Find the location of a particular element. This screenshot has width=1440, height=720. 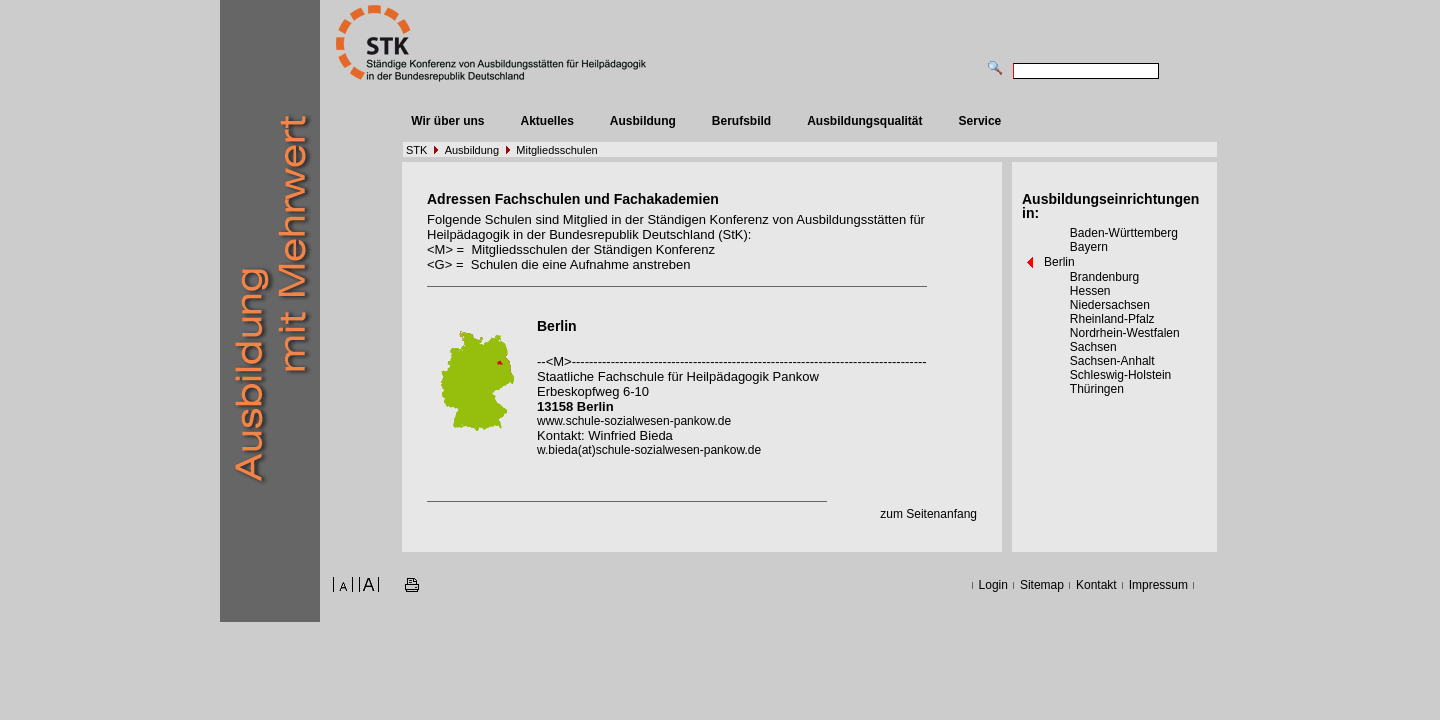

Kontakt is located at coordinates (1096, 585).